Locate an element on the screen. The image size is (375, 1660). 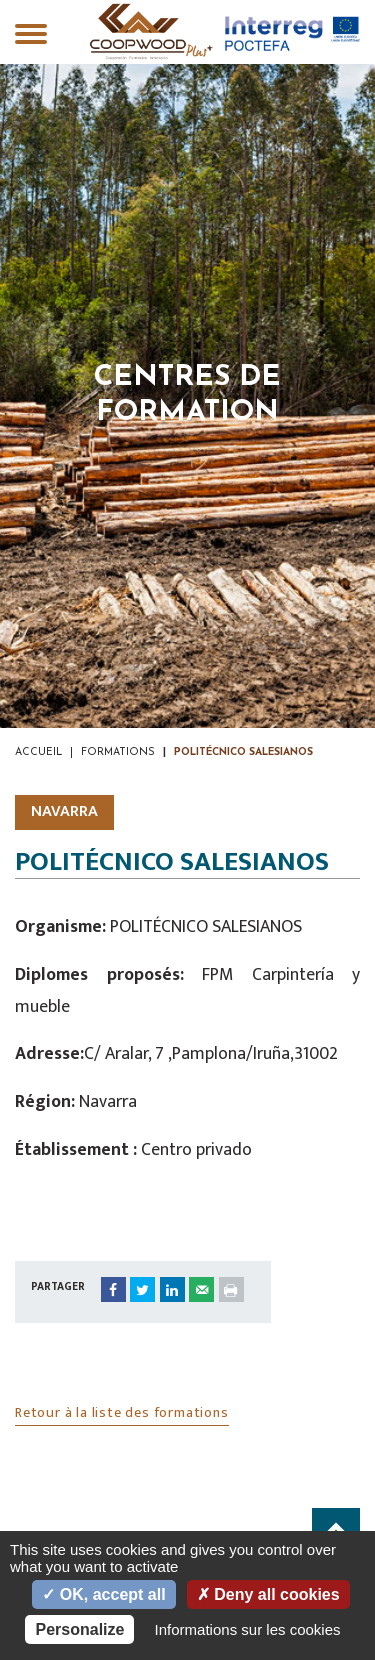
[Toggle navigation] is located at coordinates (31, 36).